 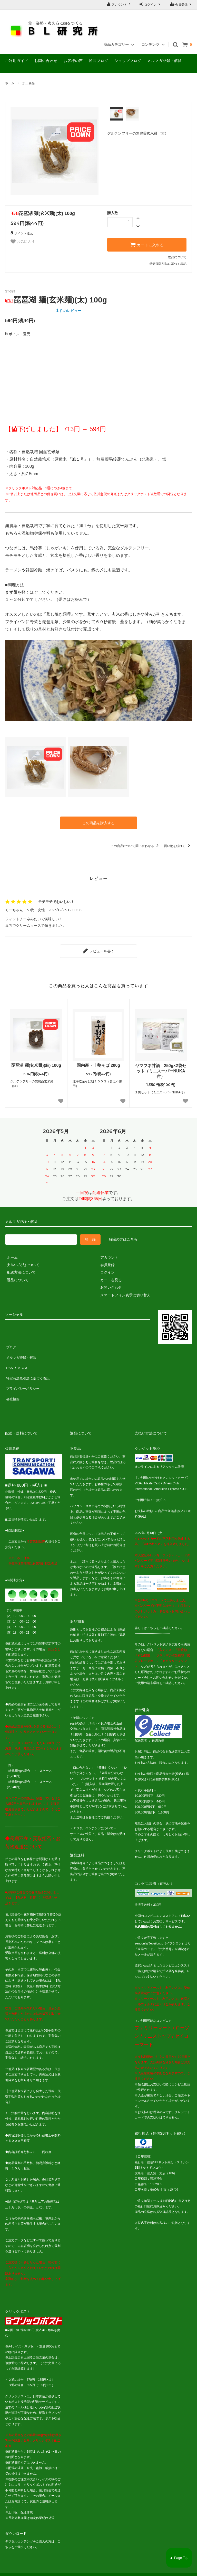 What do you see at coordinates (178, 844) in the screenshot?
I see `買い物を続ける` at bounding box center [178, 844].